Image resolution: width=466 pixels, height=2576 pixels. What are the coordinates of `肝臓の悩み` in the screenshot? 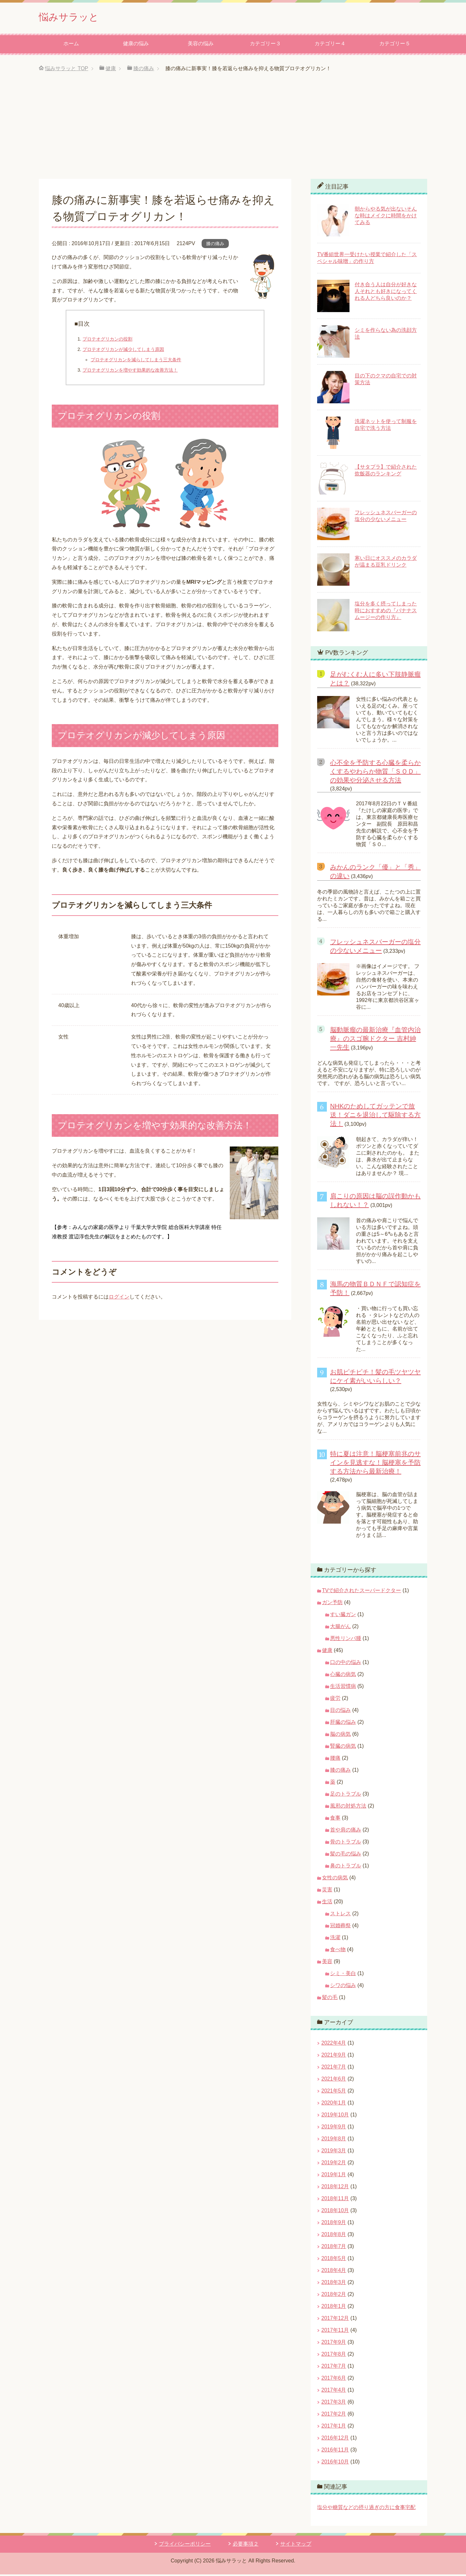 It's located at (343, 1723).